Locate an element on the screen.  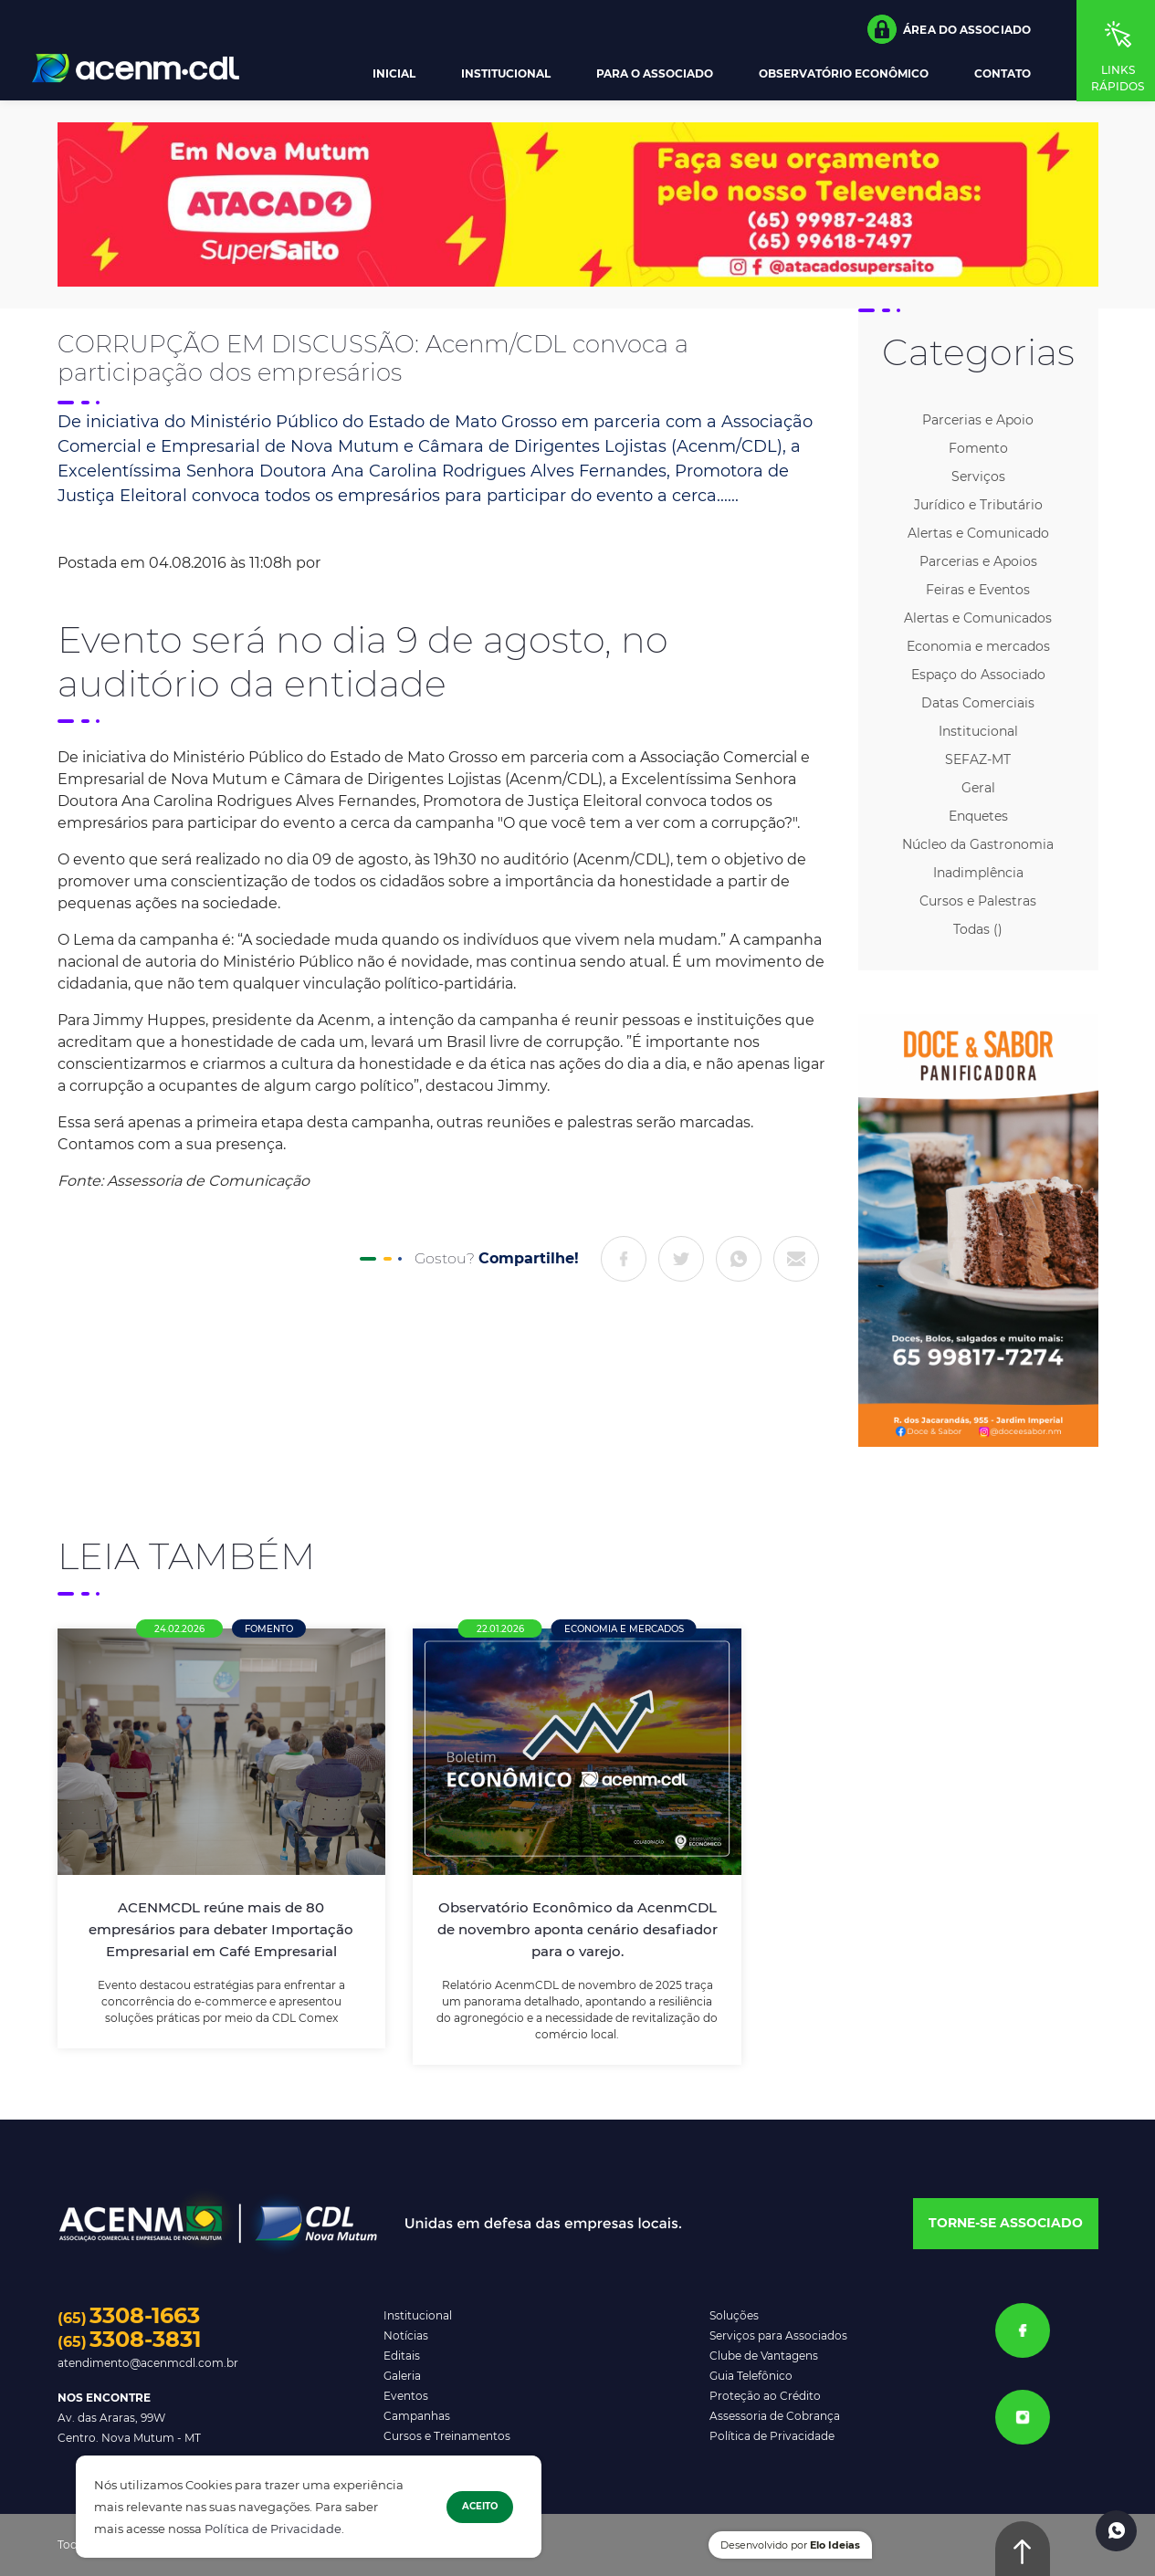
Para o Associado is located at coordinates (654, 73).